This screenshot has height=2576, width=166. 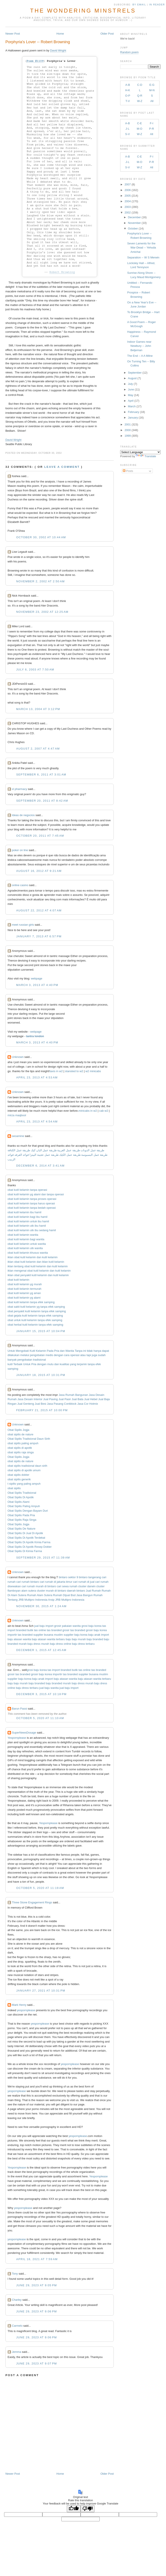 What do you see at coordinates (68, 1150) in the screenshot?
I see `طريقة عمل الغريبة` at bounding box center [68, 1150].